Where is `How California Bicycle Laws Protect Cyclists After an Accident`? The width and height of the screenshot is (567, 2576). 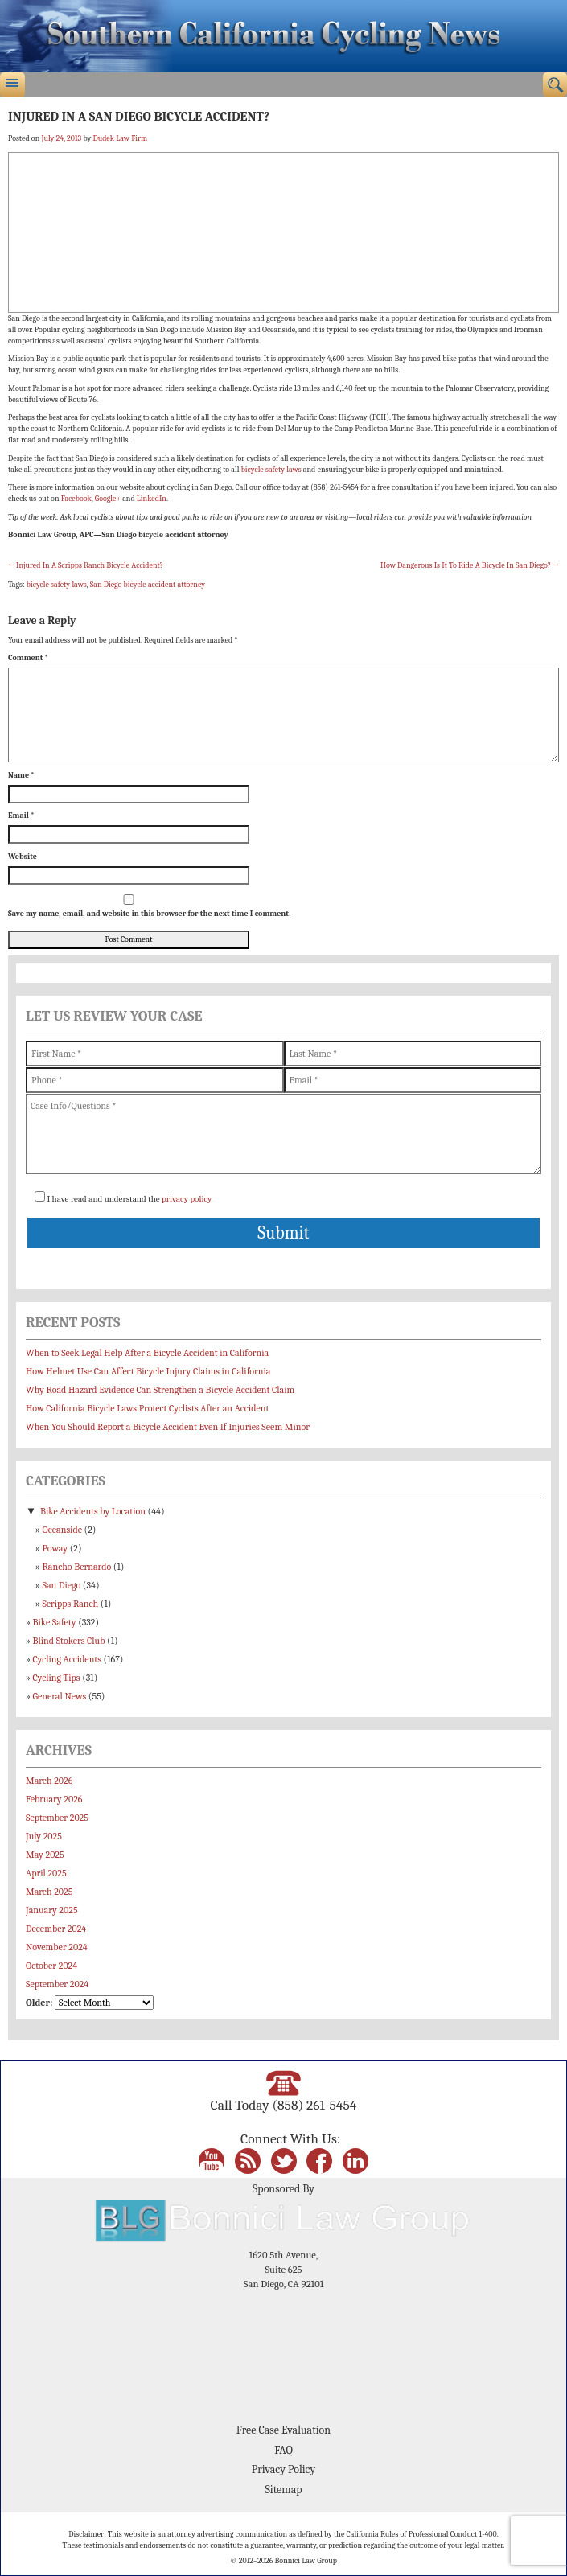
How California Bicycle Laws Protect Cyclists After an Accident is located at coordinates (147, 1408).